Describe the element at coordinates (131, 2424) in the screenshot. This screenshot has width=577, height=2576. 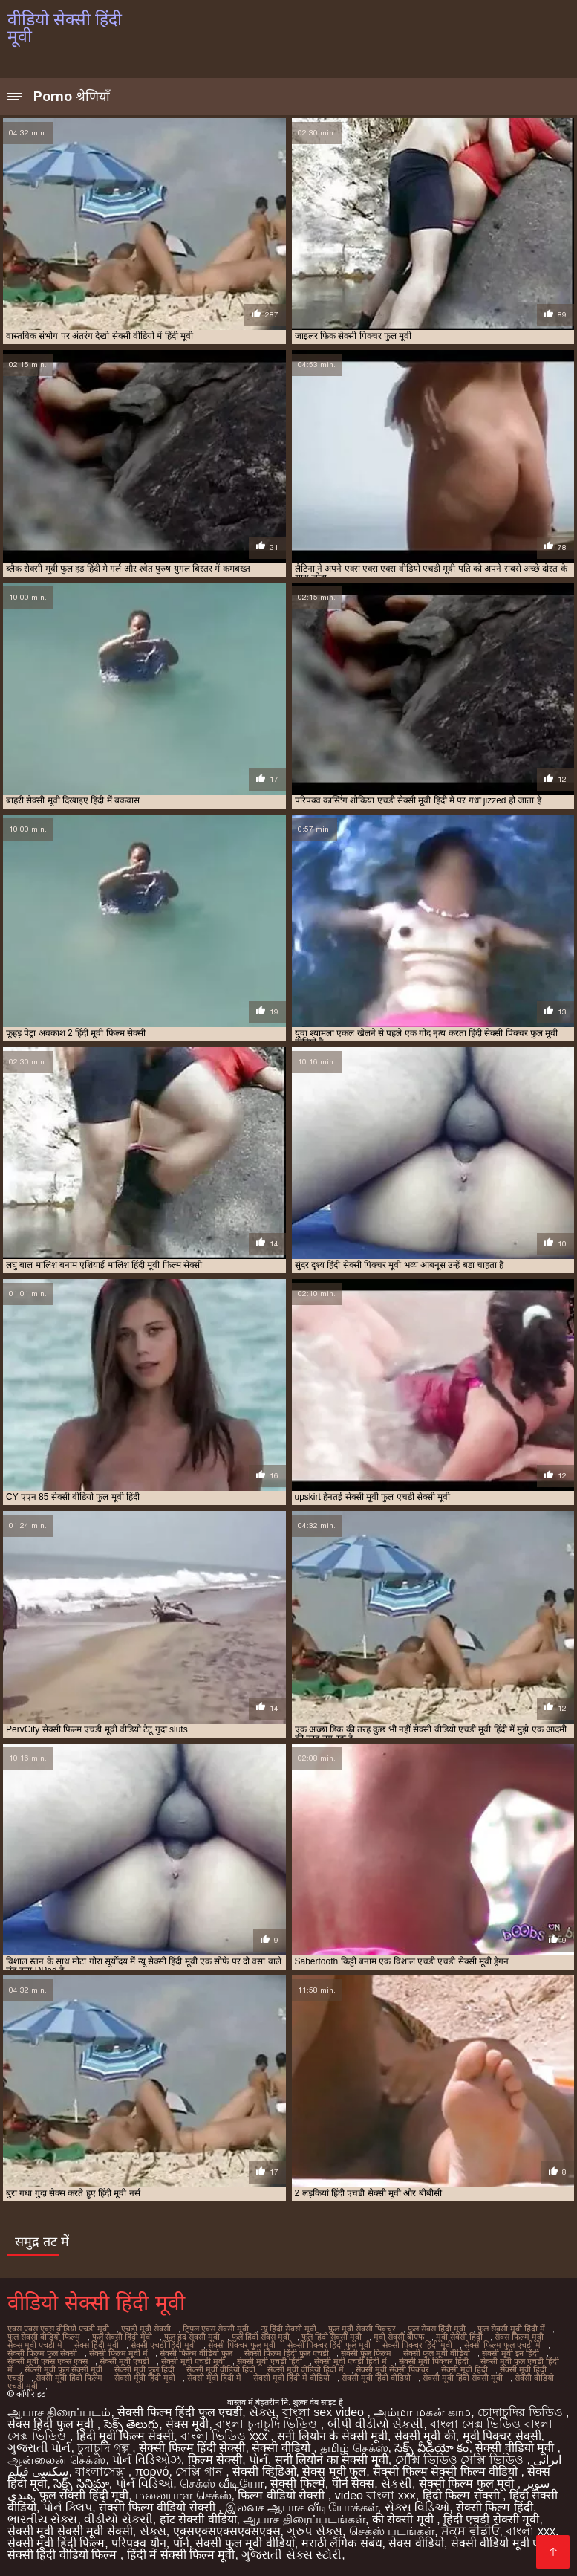
I see `సెక్స్ తెలుగు` at that location.